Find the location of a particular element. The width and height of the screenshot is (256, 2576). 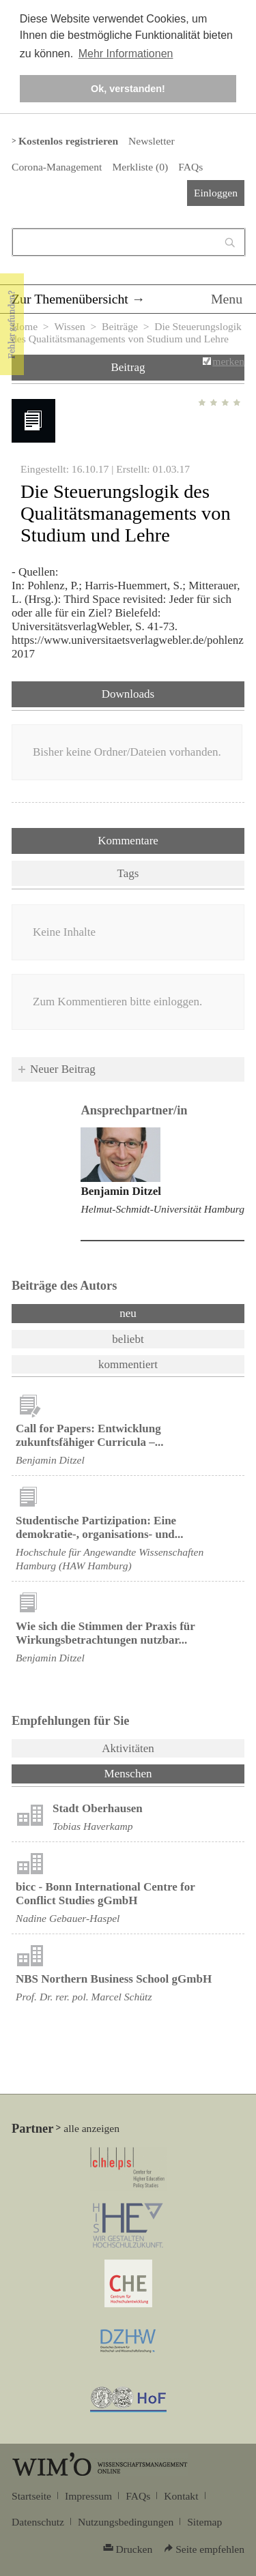

Prof. Dr. rer. pol. Marcel Schütz is located at coordinates (84, 1996).